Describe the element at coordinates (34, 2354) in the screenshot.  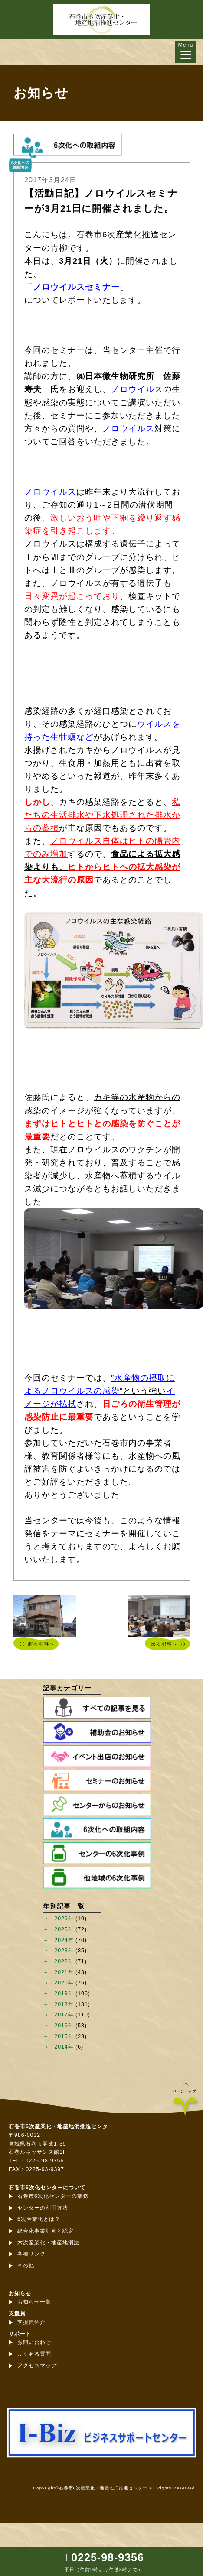
I see `よくある質問` at that location.